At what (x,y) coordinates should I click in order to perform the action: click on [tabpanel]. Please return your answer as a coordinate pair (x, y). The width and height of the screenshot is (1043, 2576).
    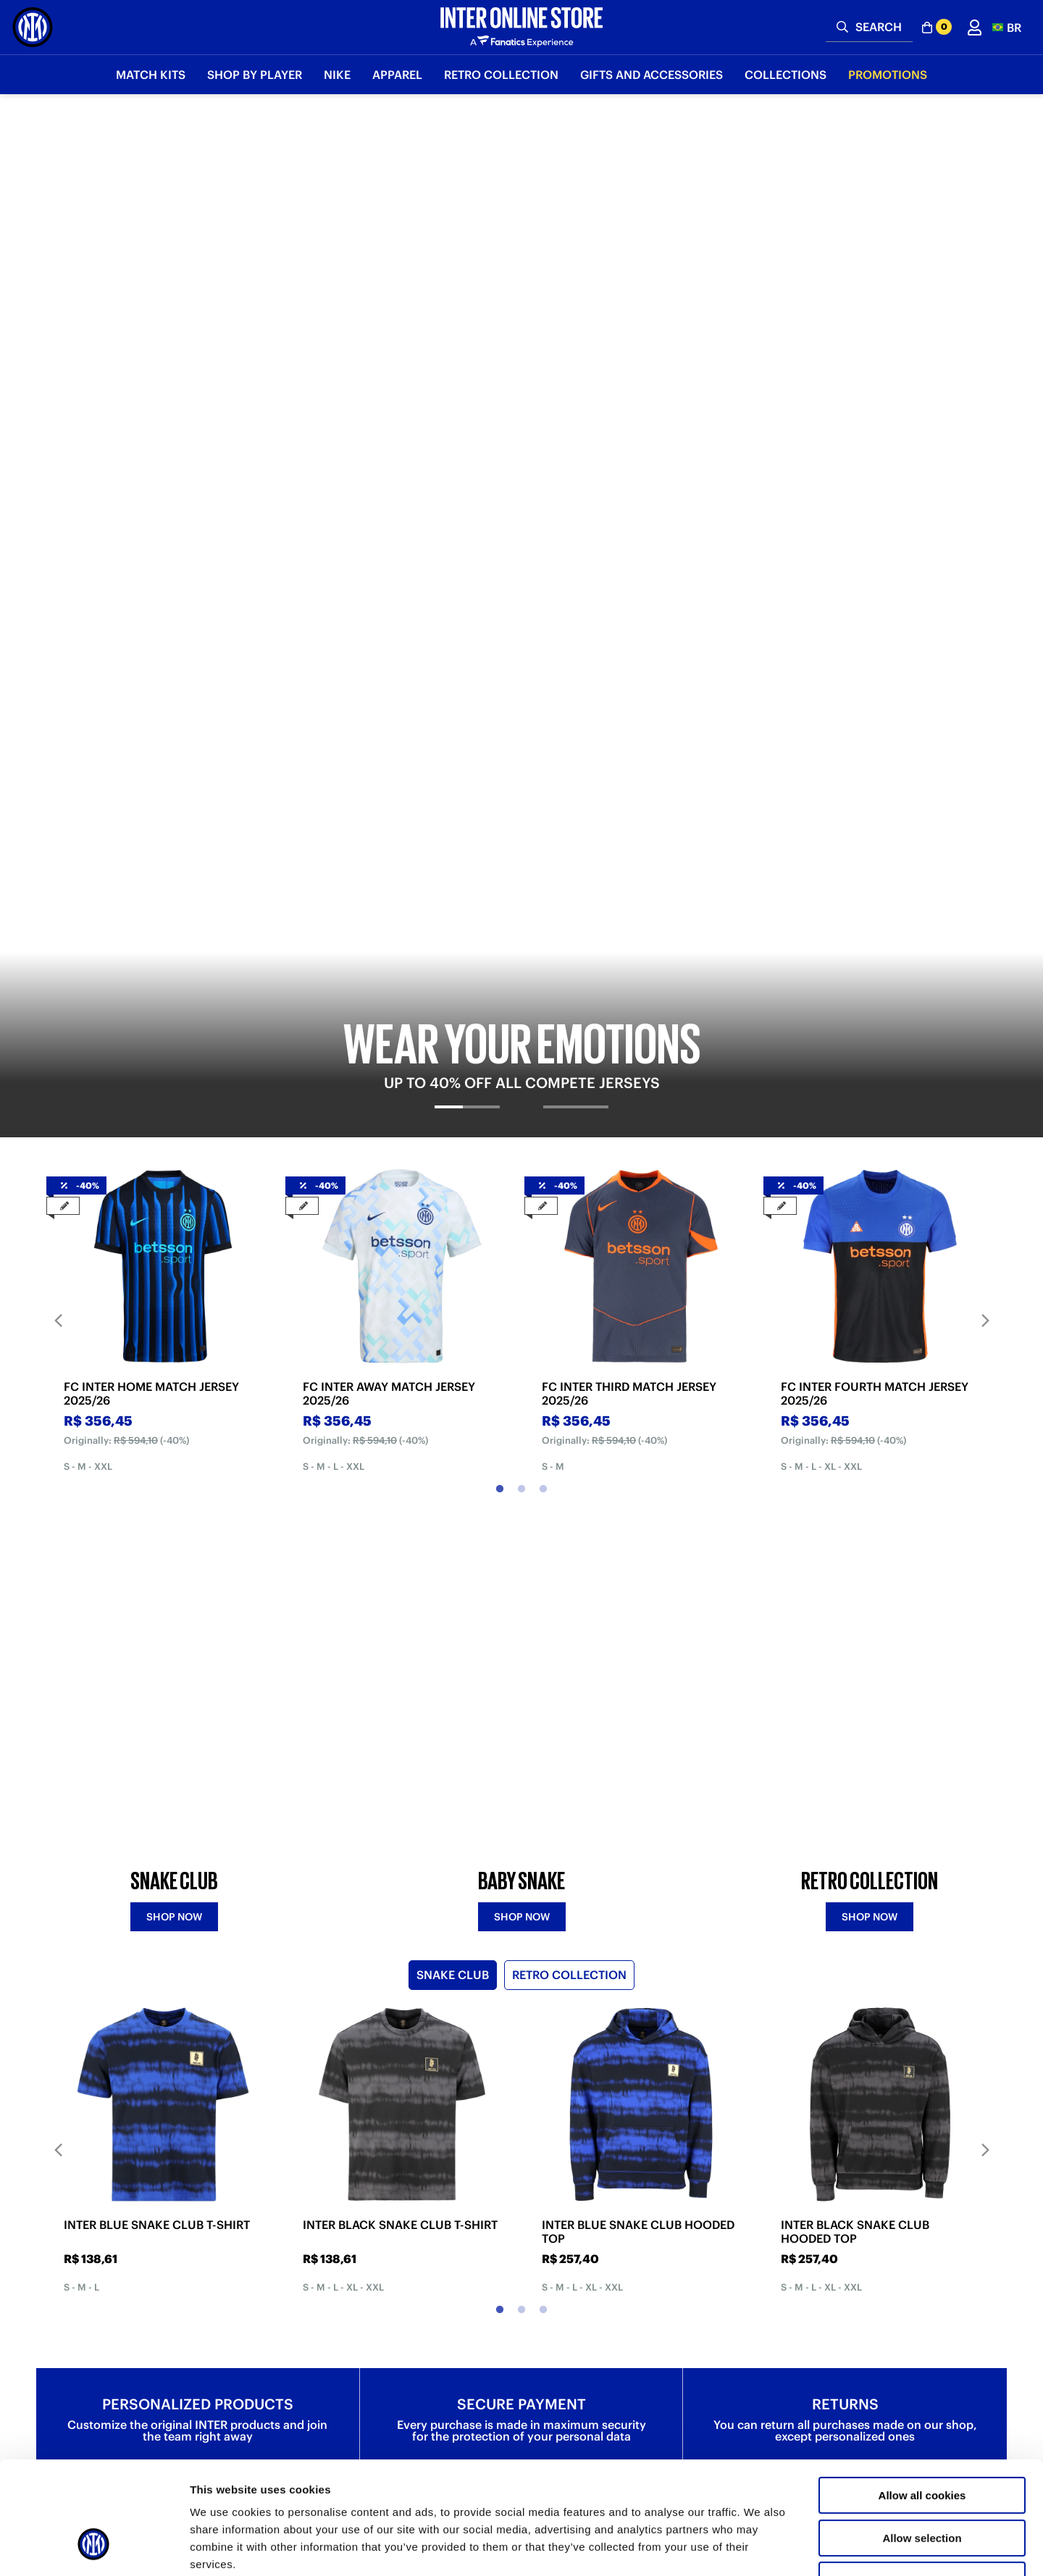
    Looking at the image, I should click on (521, 306).